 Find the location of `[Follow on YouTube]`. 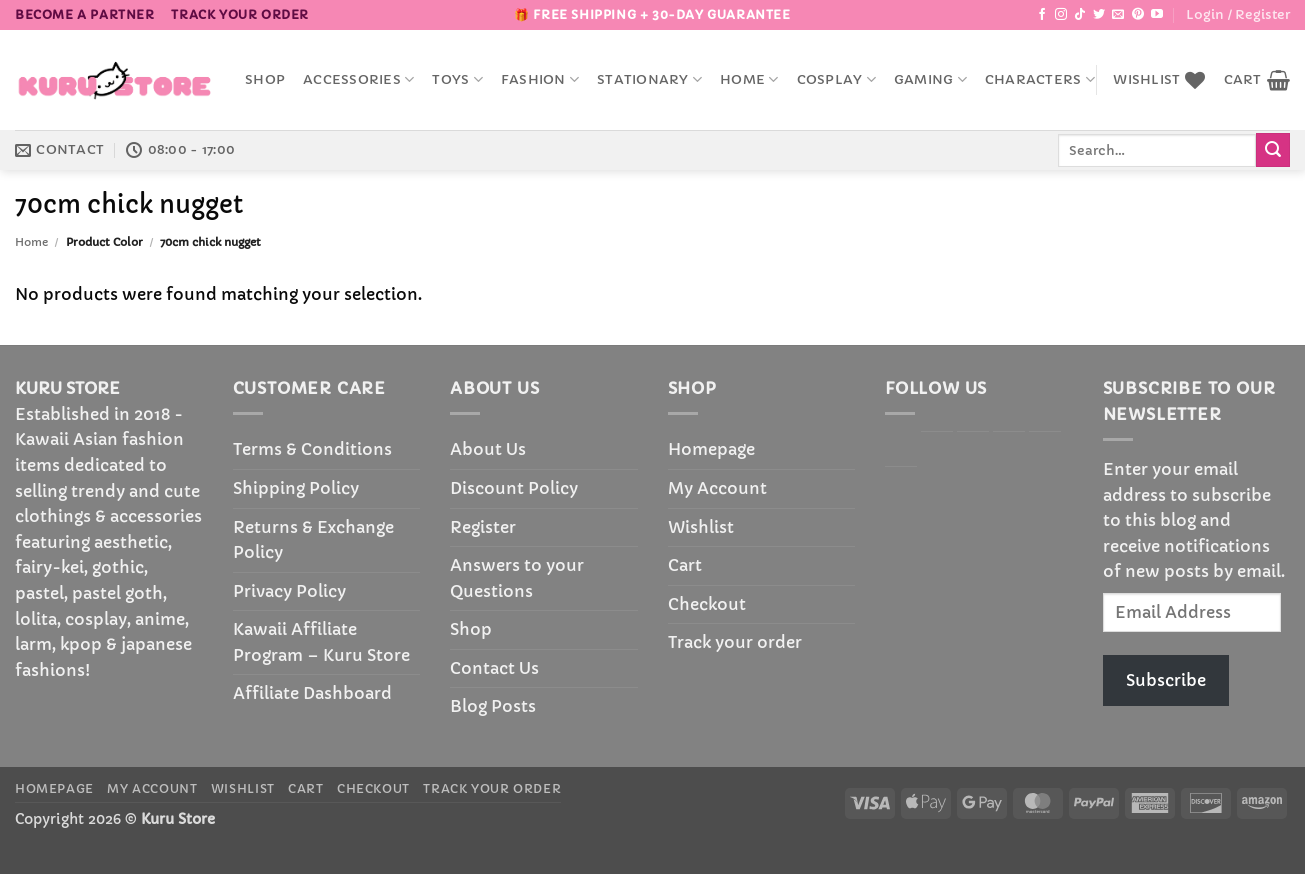

[Follow on YouTube] is located at coordinates (1157, 15).